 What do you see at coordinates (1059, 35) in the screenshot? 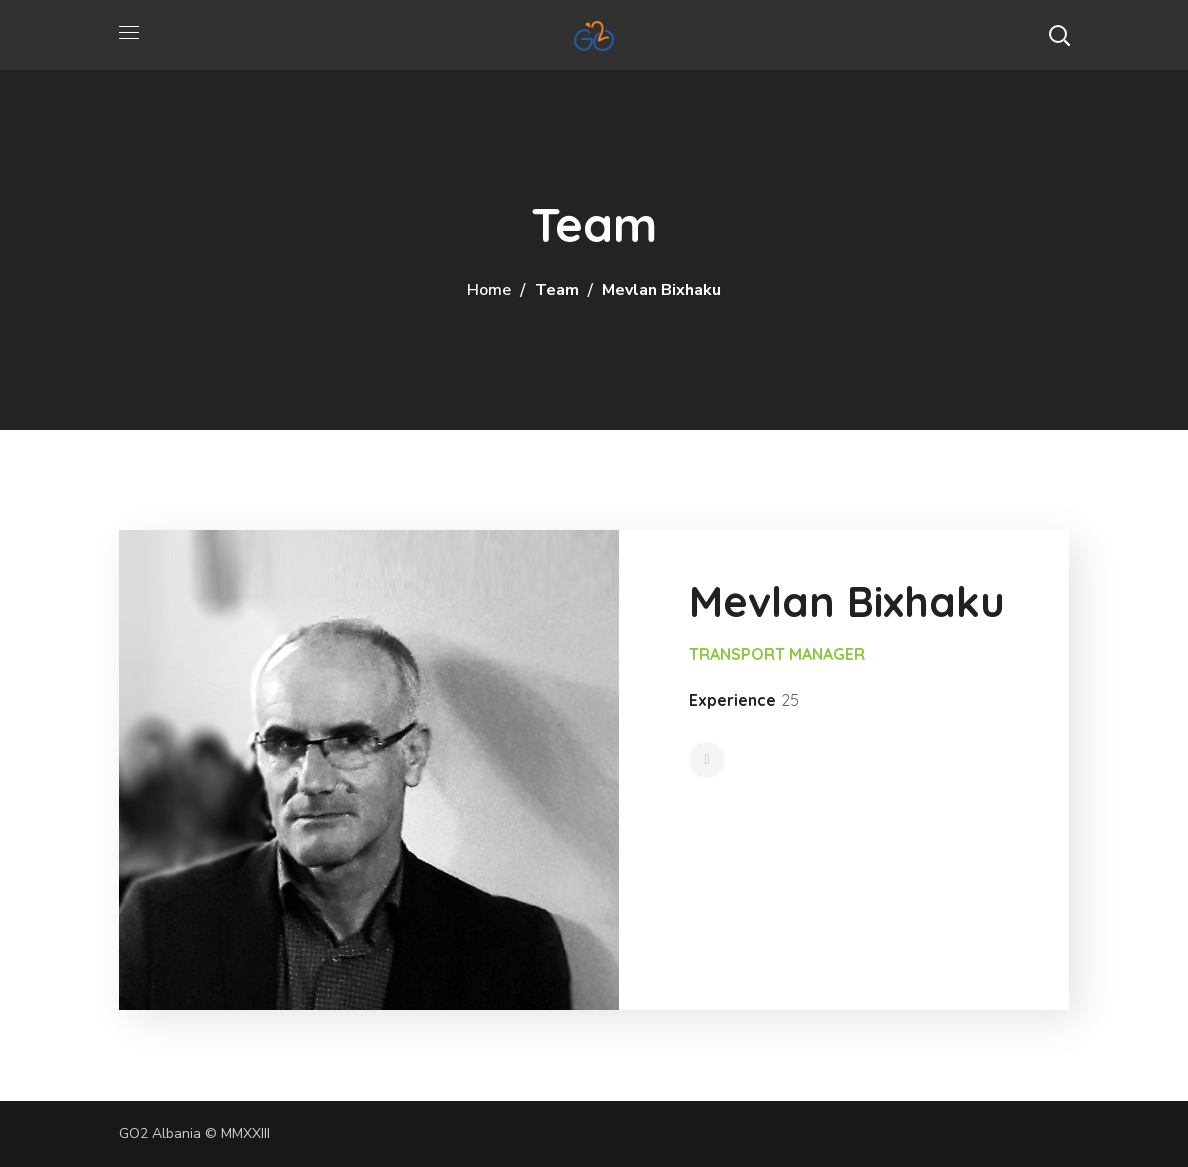
I see `[button]` at bounding box center [1059, 35].